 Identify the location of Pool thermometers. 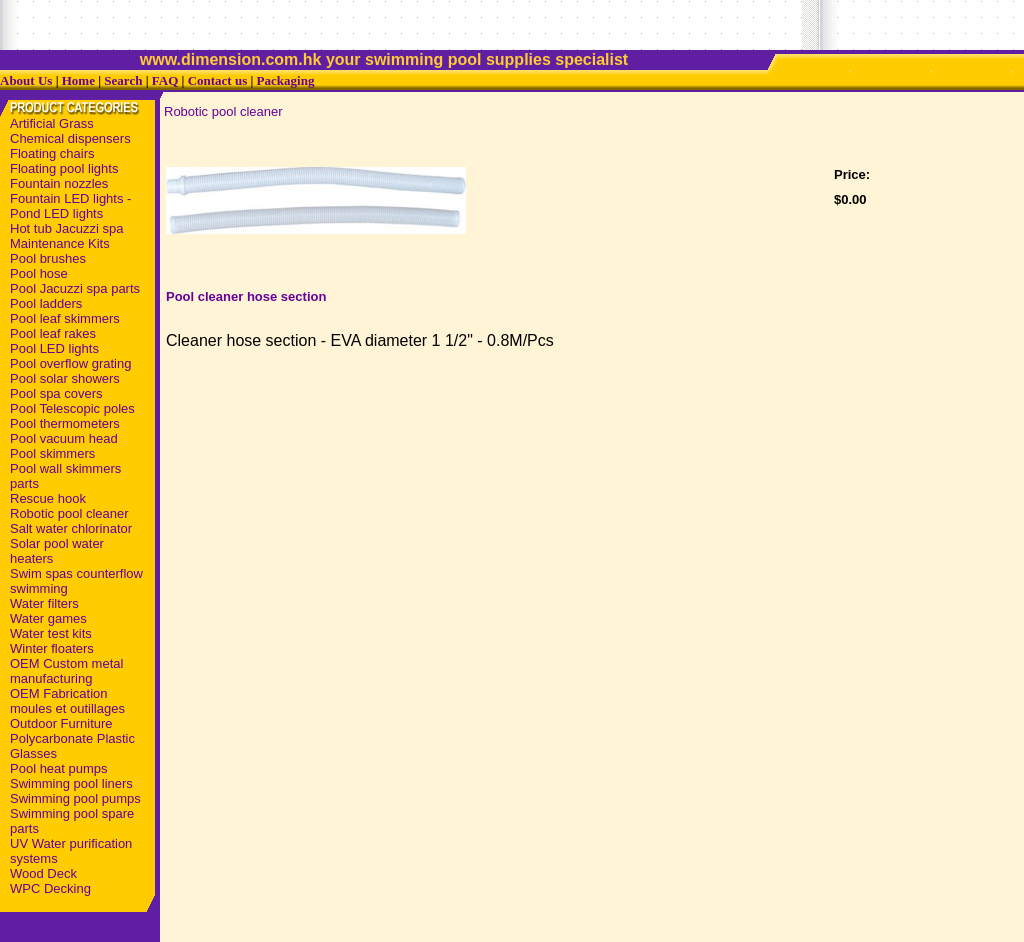
(65, 423).